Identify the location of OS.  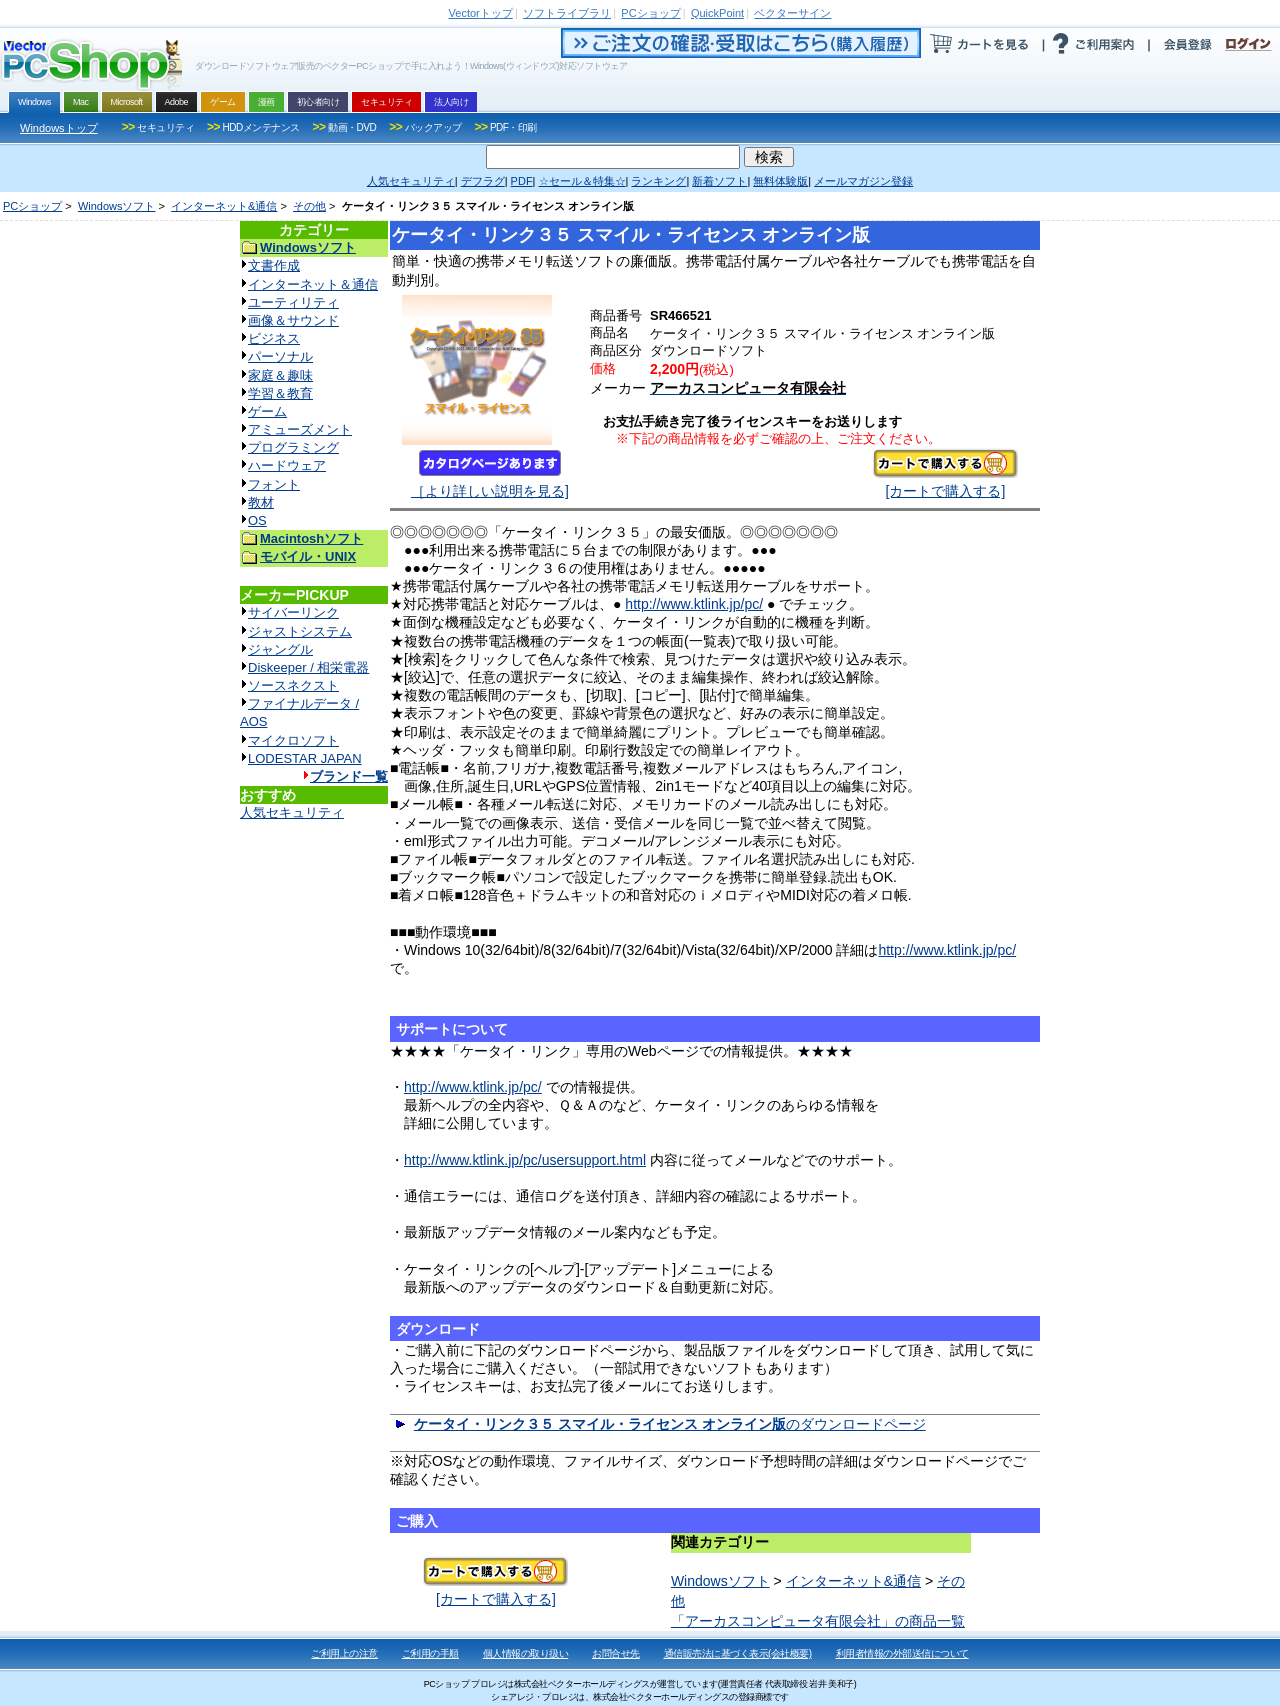
(257, 520).